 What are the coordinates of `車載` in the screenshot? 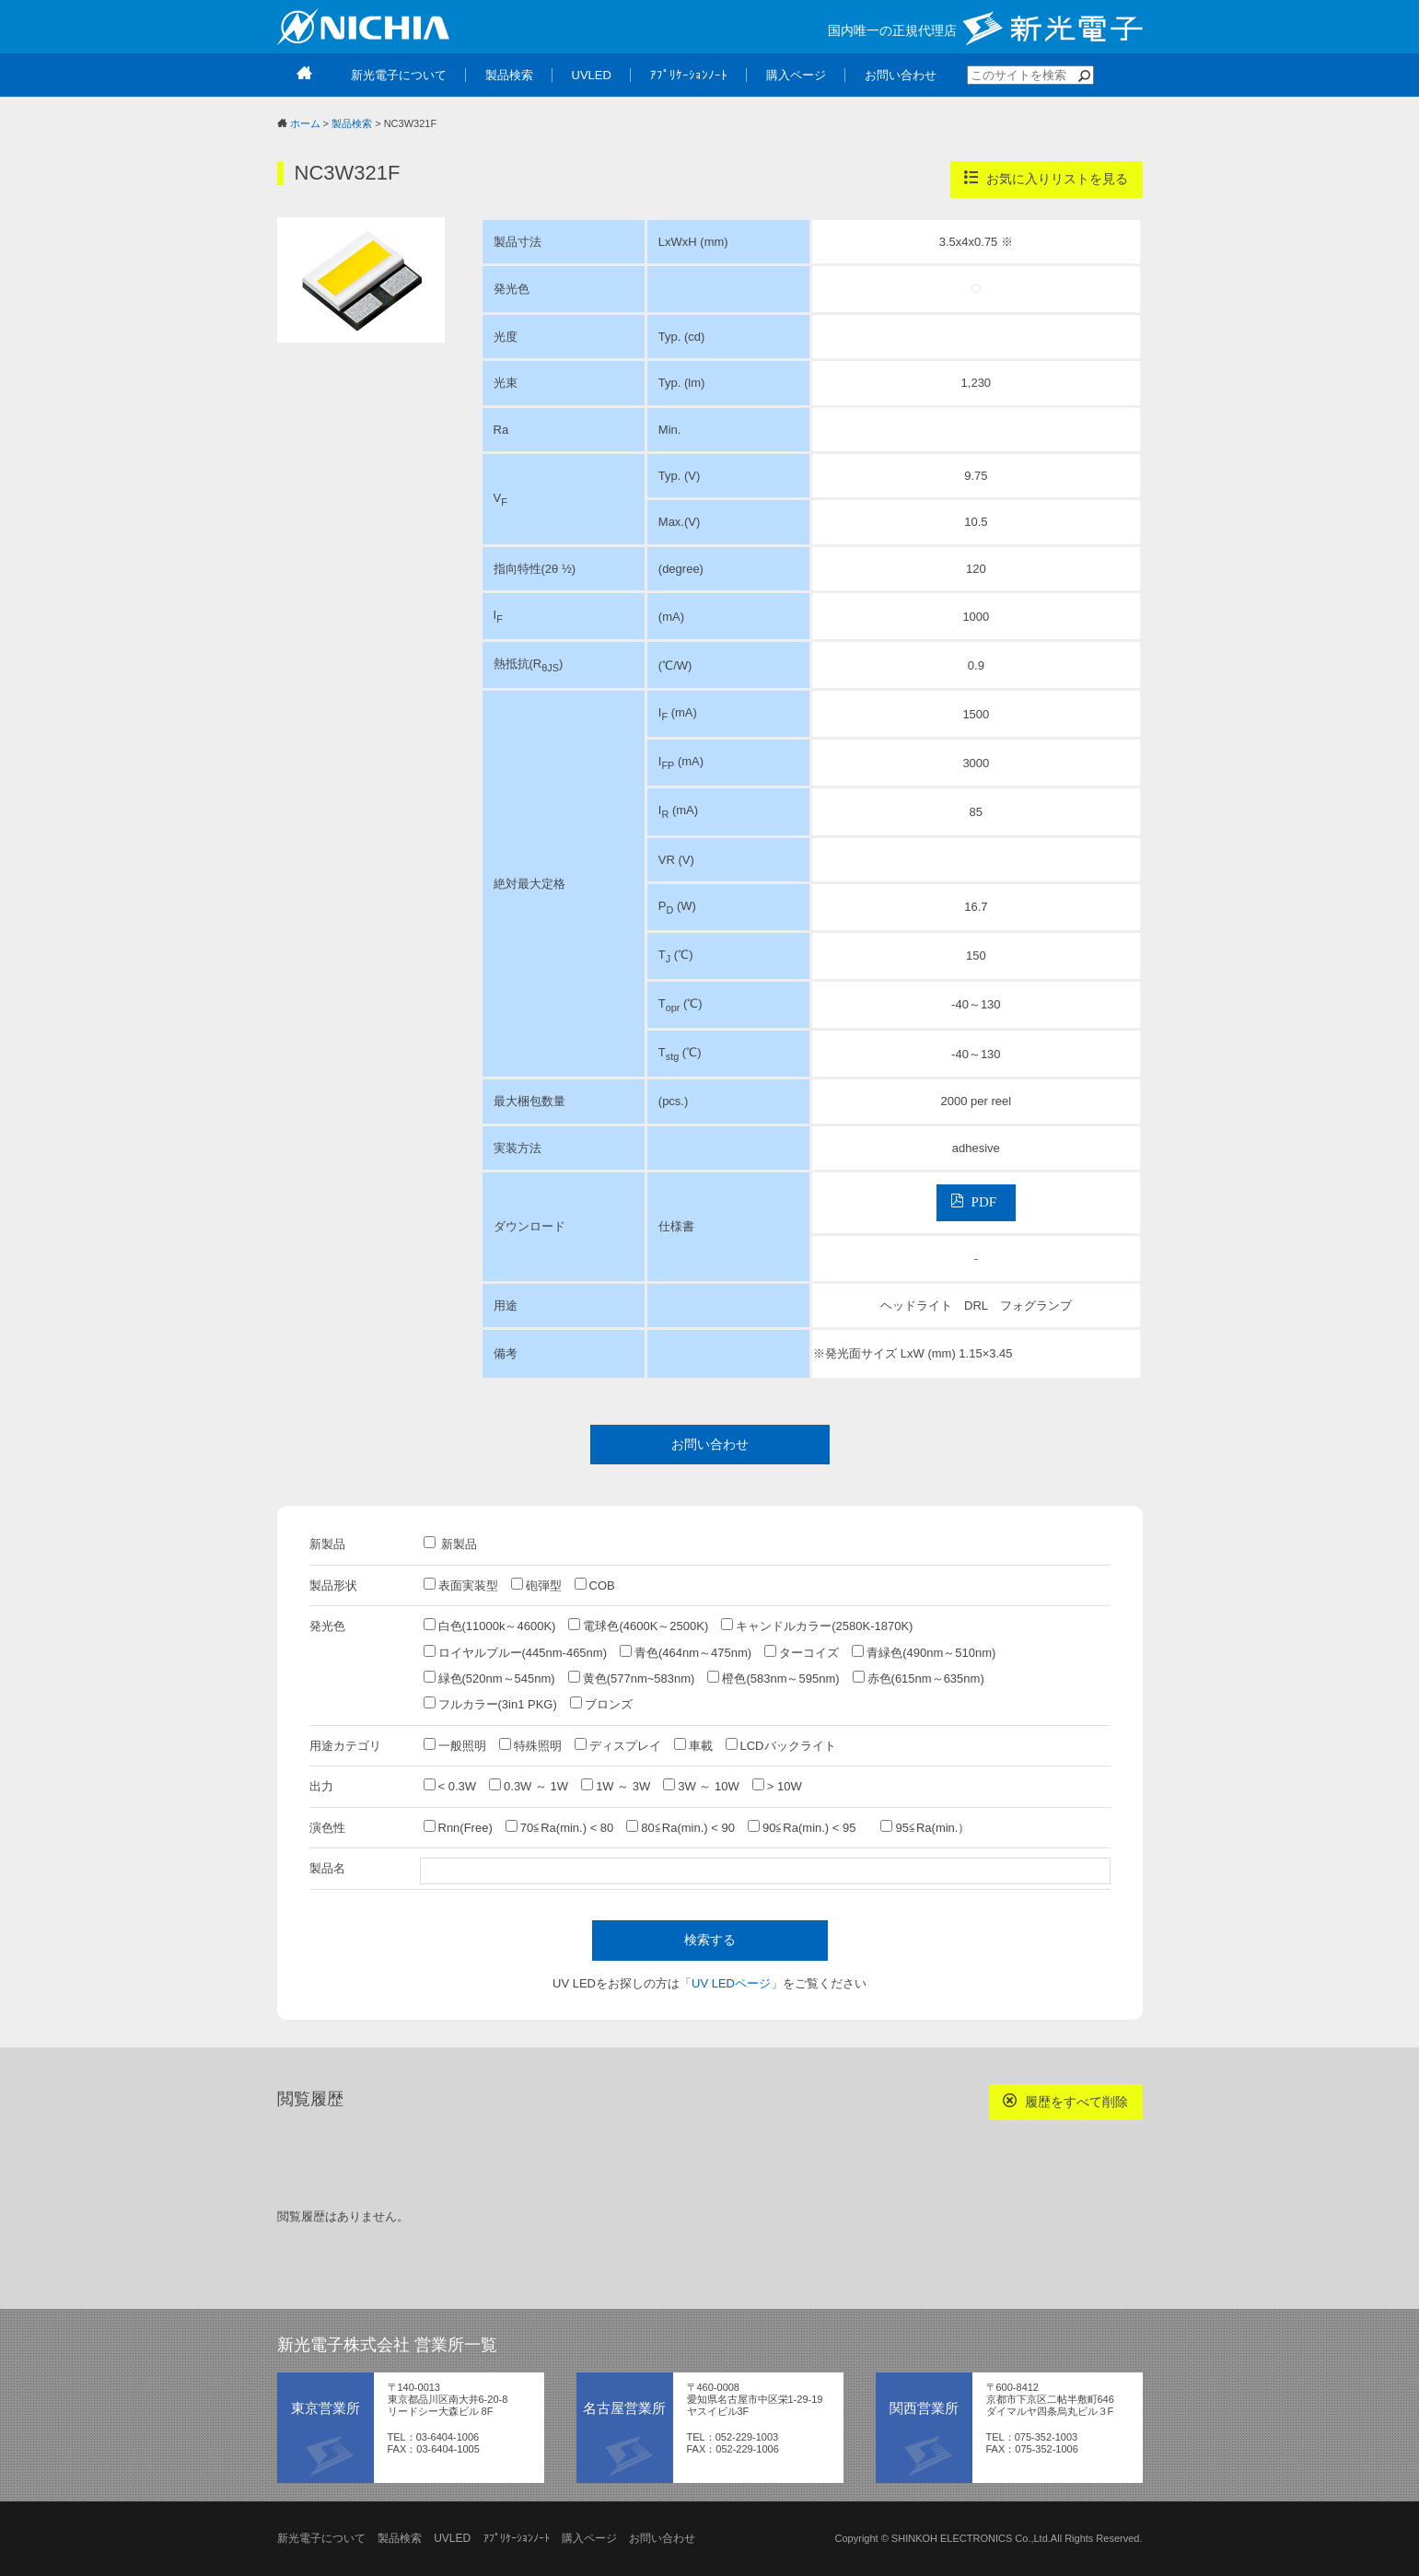 It's located at (693, 1745).